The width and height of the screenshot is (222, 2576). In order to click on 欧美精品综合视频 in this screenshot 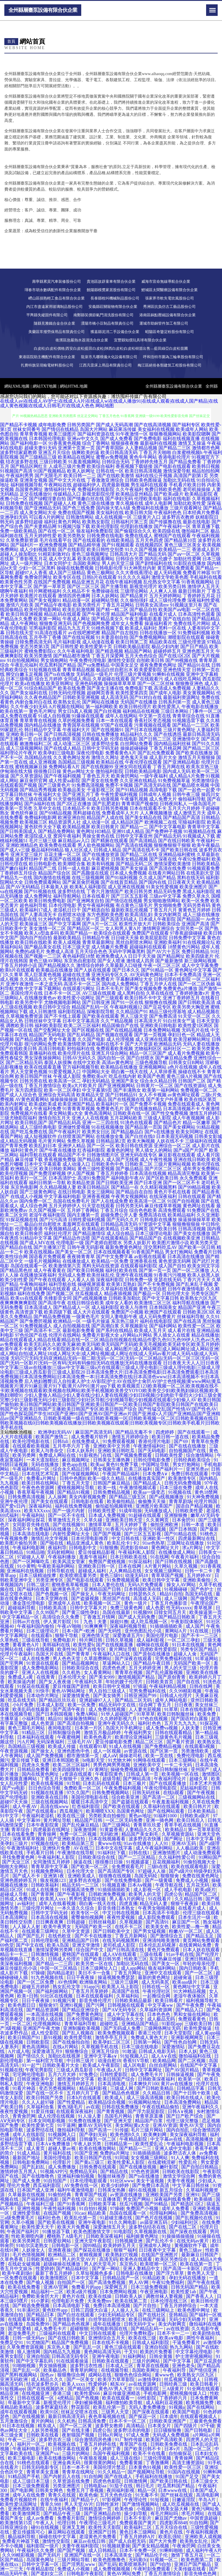, I will do `click(107, 2102)`.